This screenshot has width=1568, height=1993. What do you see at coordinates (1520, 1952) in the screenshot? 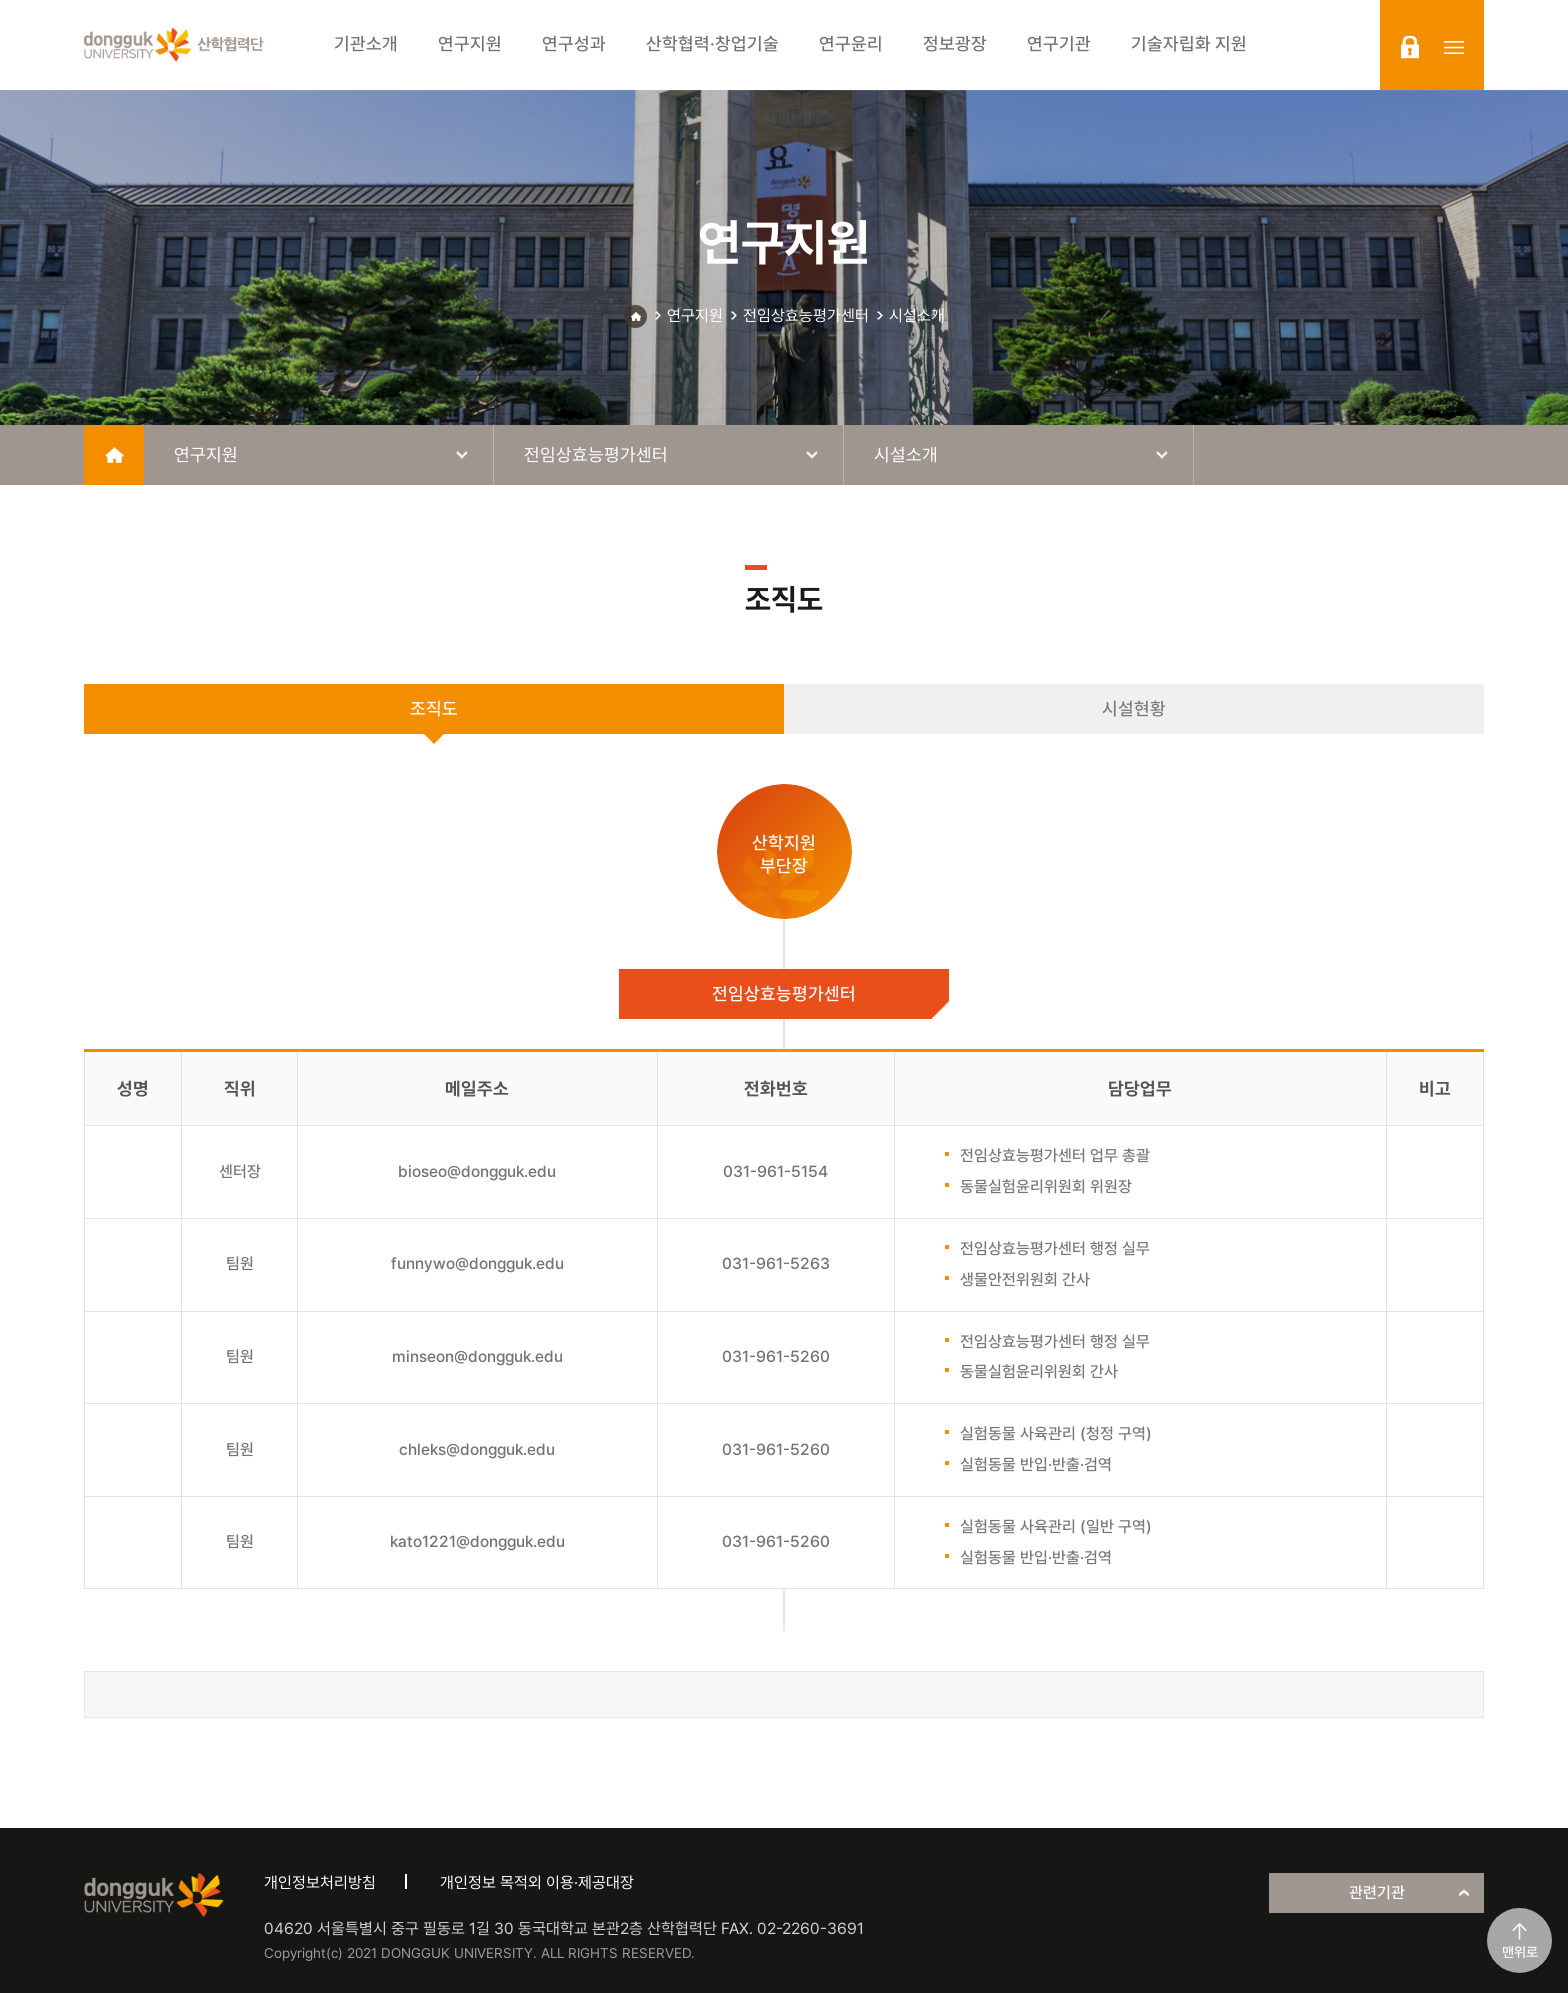
I see `맨위로` at bounding box center [1520, 1952].